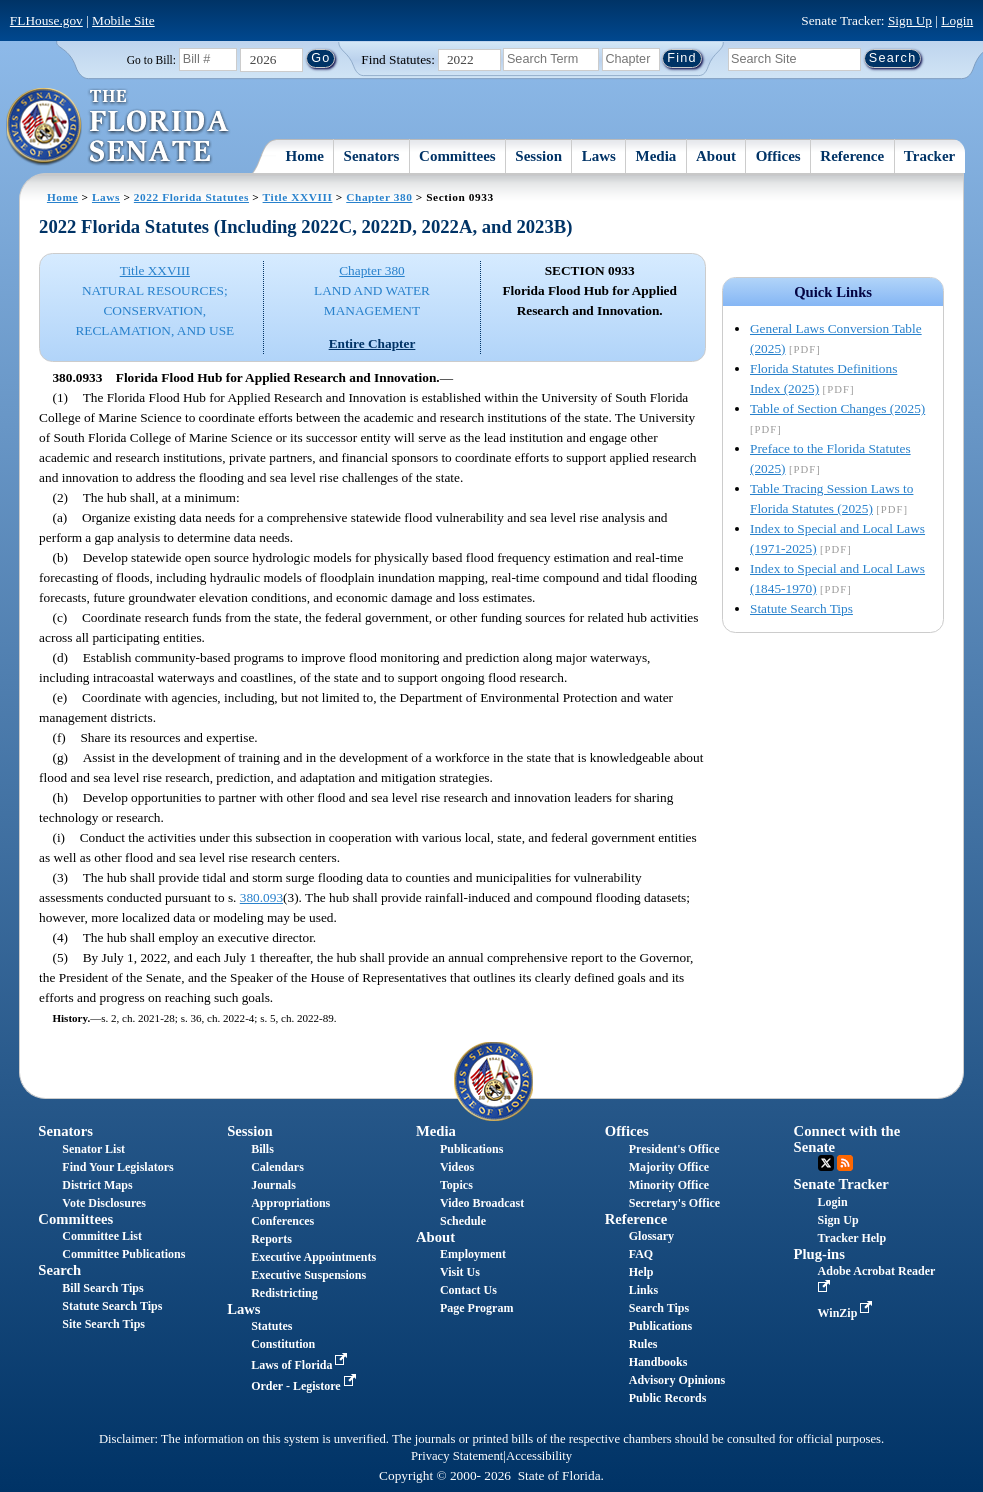  What do you see at coordinates (847, 1313) in the screenshot?
I see `WinZip` at bounding box center [847, 1313].